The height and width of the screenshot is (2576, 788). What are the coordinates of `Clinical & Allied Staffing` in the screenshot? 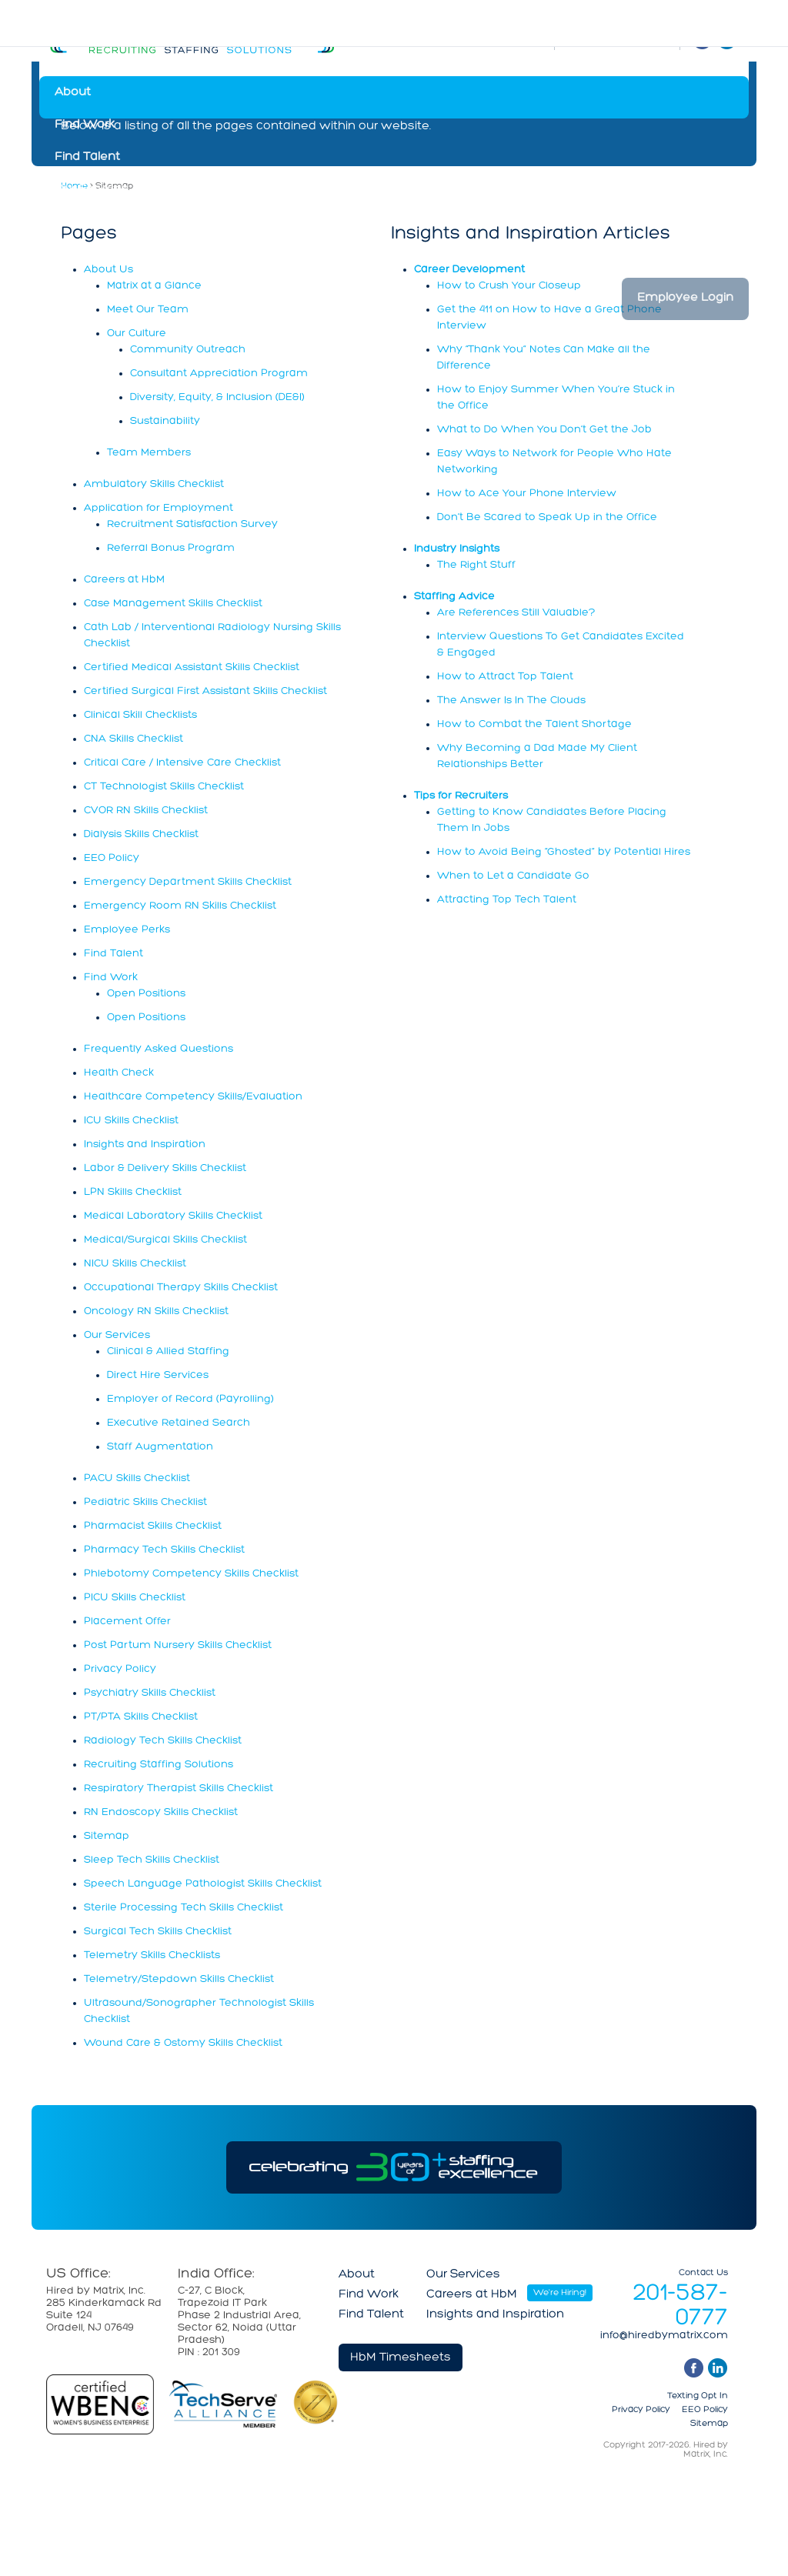 It's located at (168, 1351).